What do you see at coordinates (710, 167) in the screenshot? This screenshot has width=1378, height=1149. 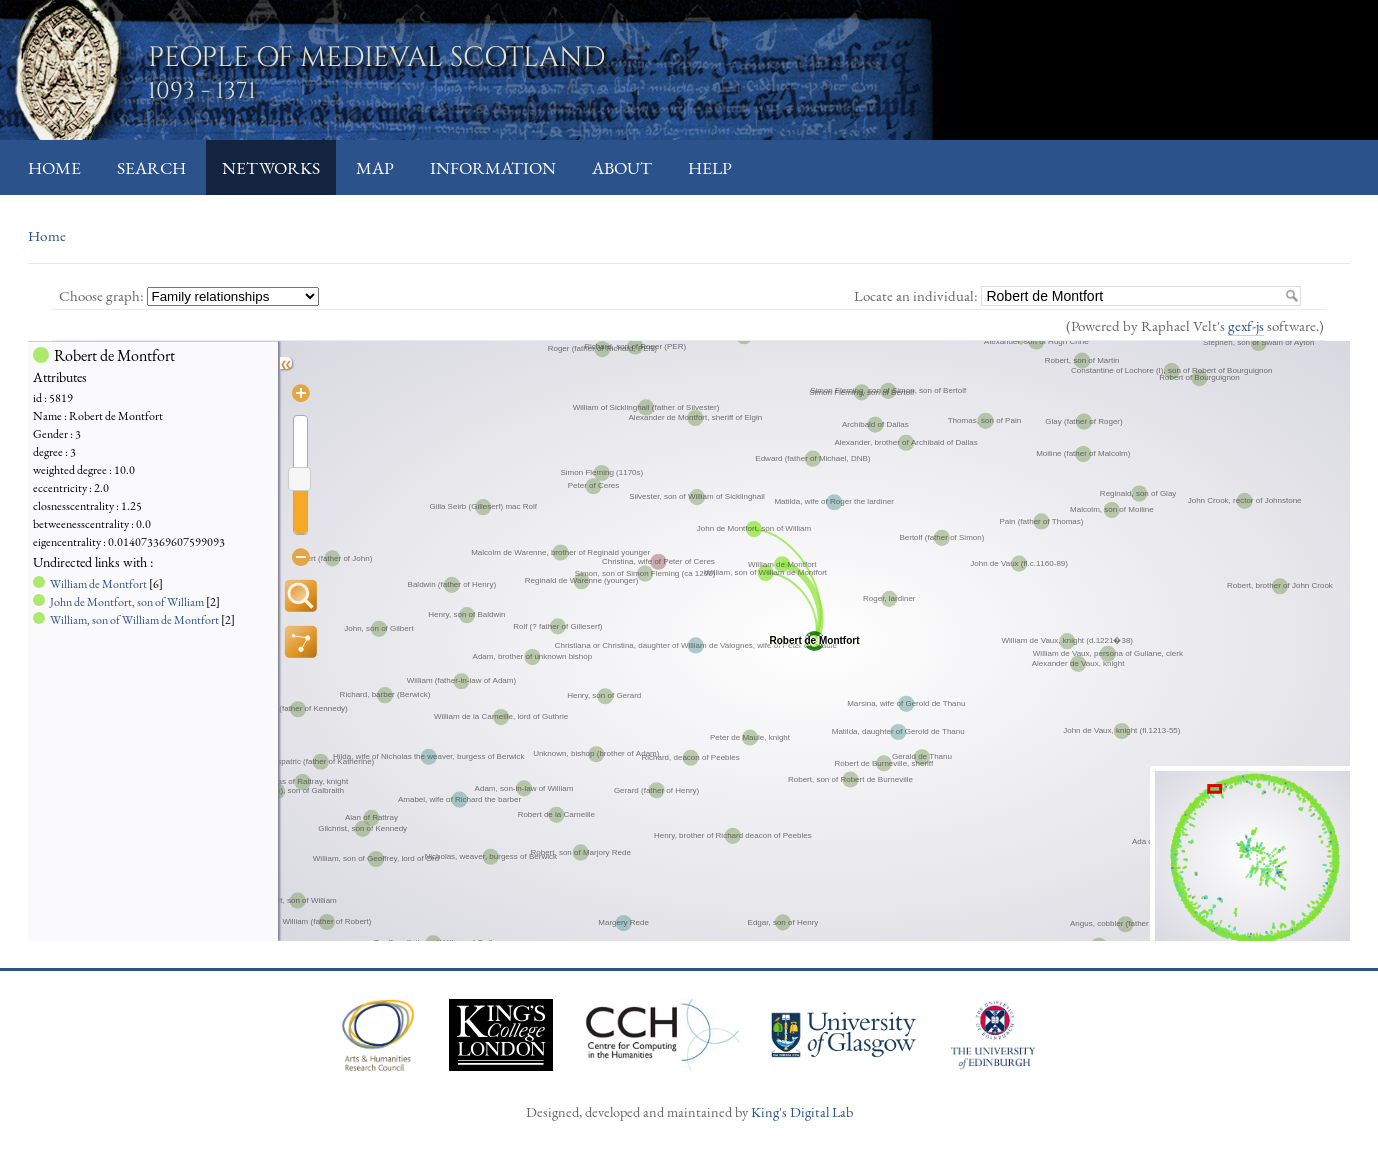 I see `Help` at bounding box center [710, 167].